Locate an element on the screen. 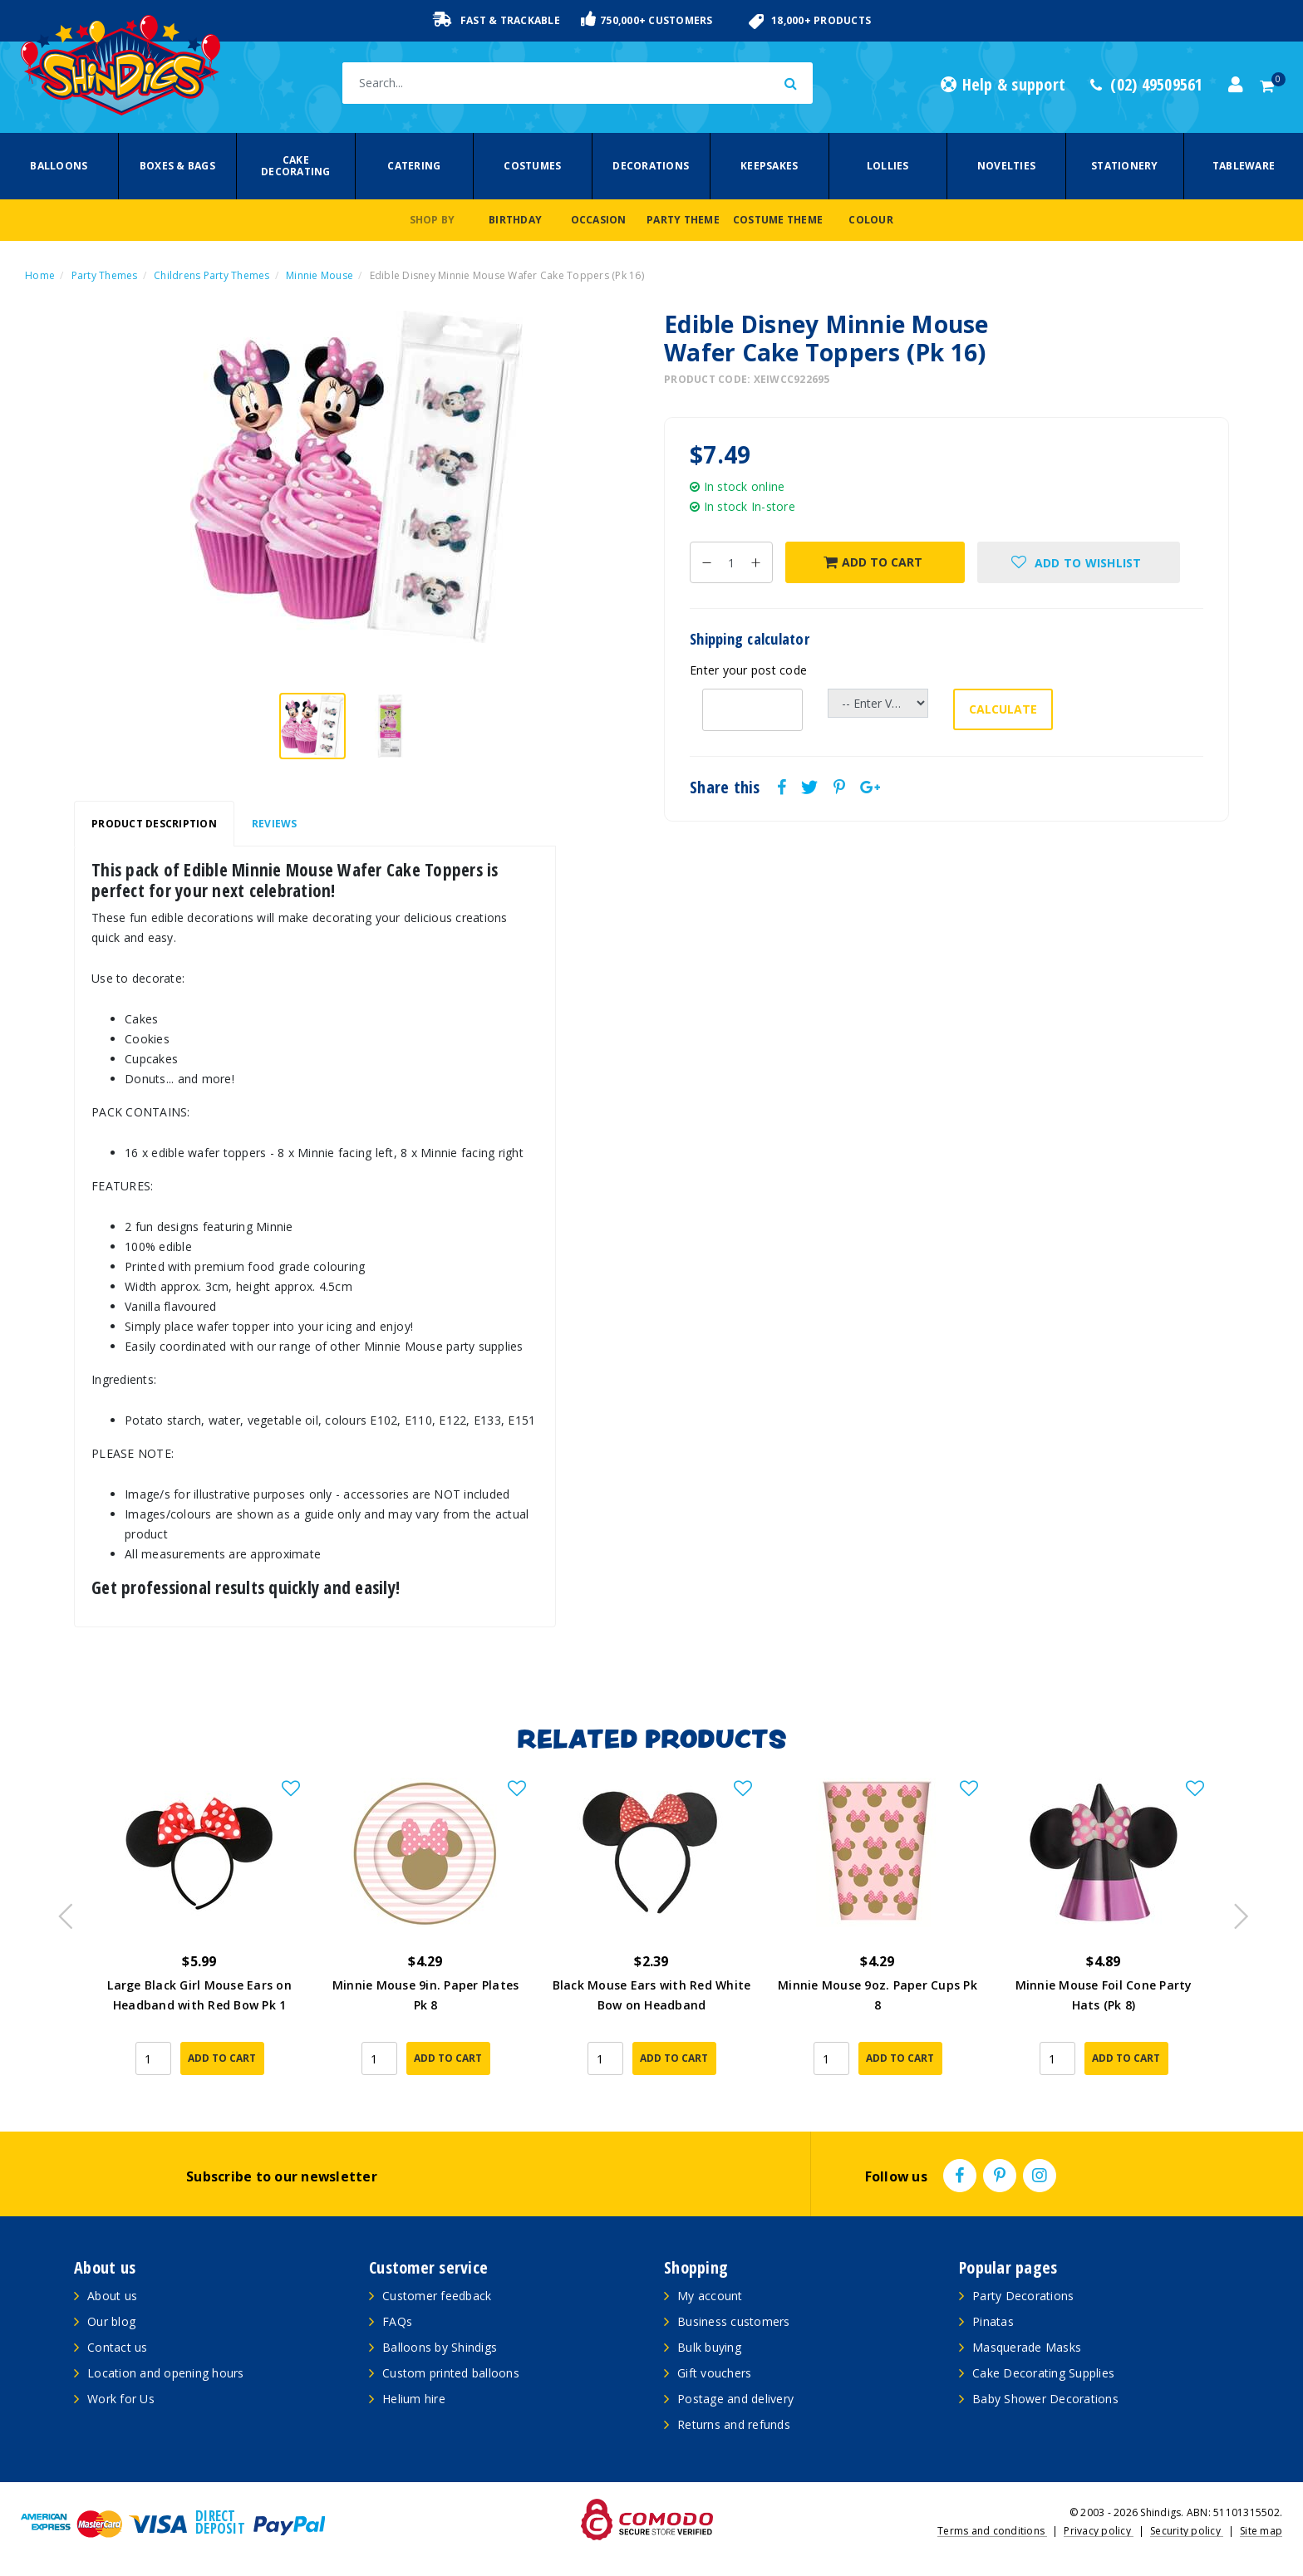 This screenshot has height=2576, width=1303. Custom printed balloons is located at coordinates (450, 2373).